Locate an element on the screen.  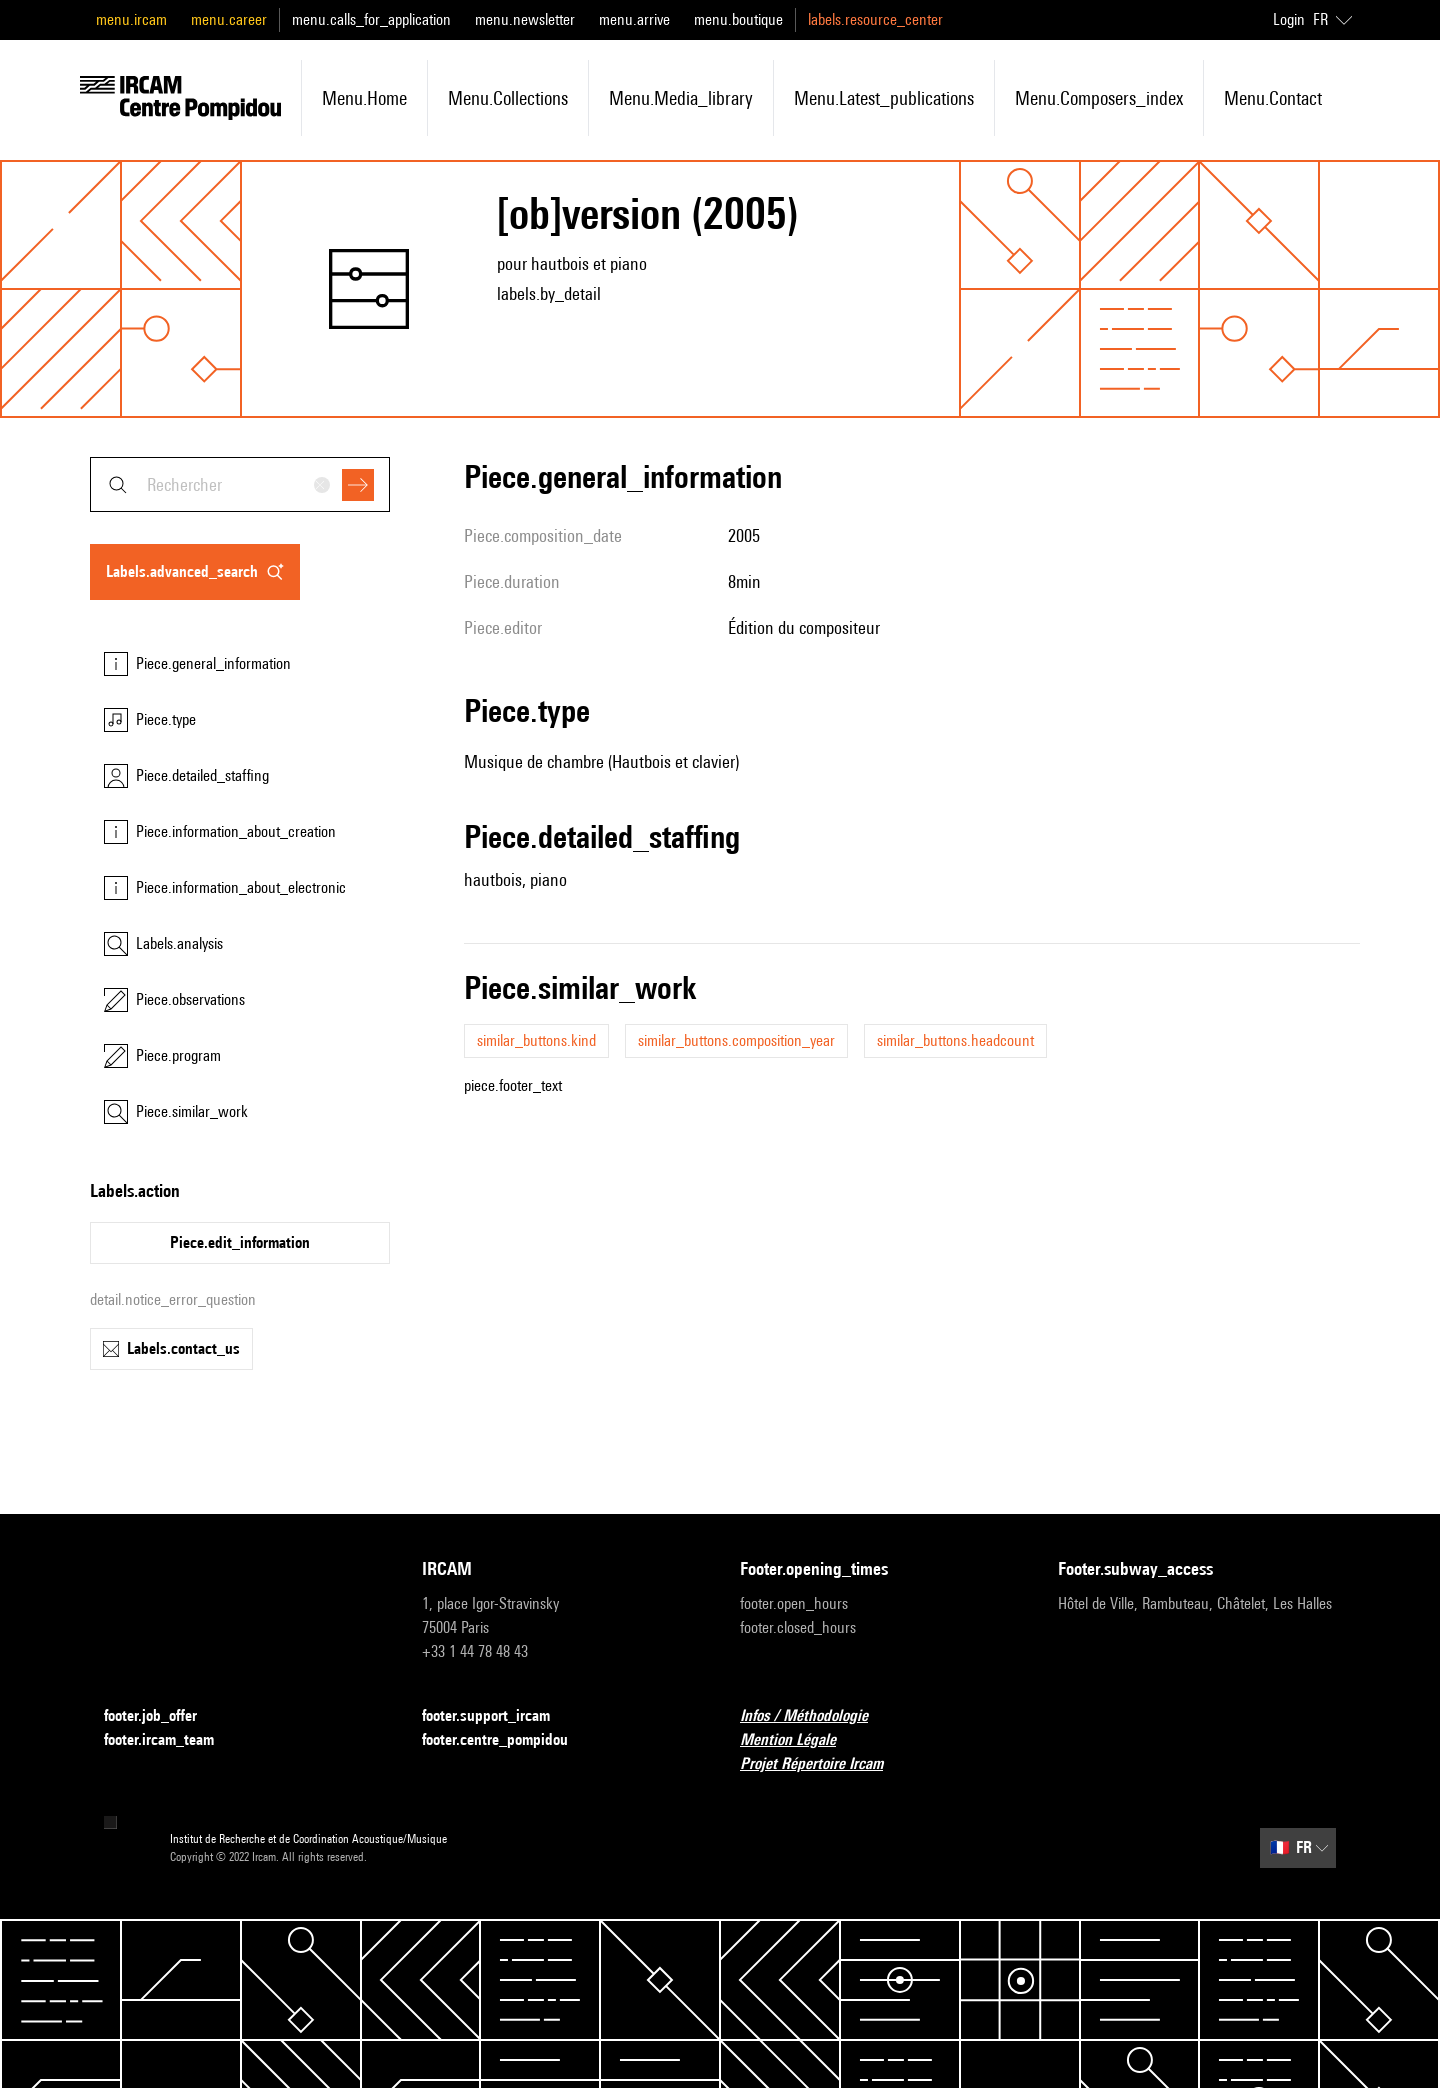
footer.centre_pompidou is located at coordinates (507, 1740).